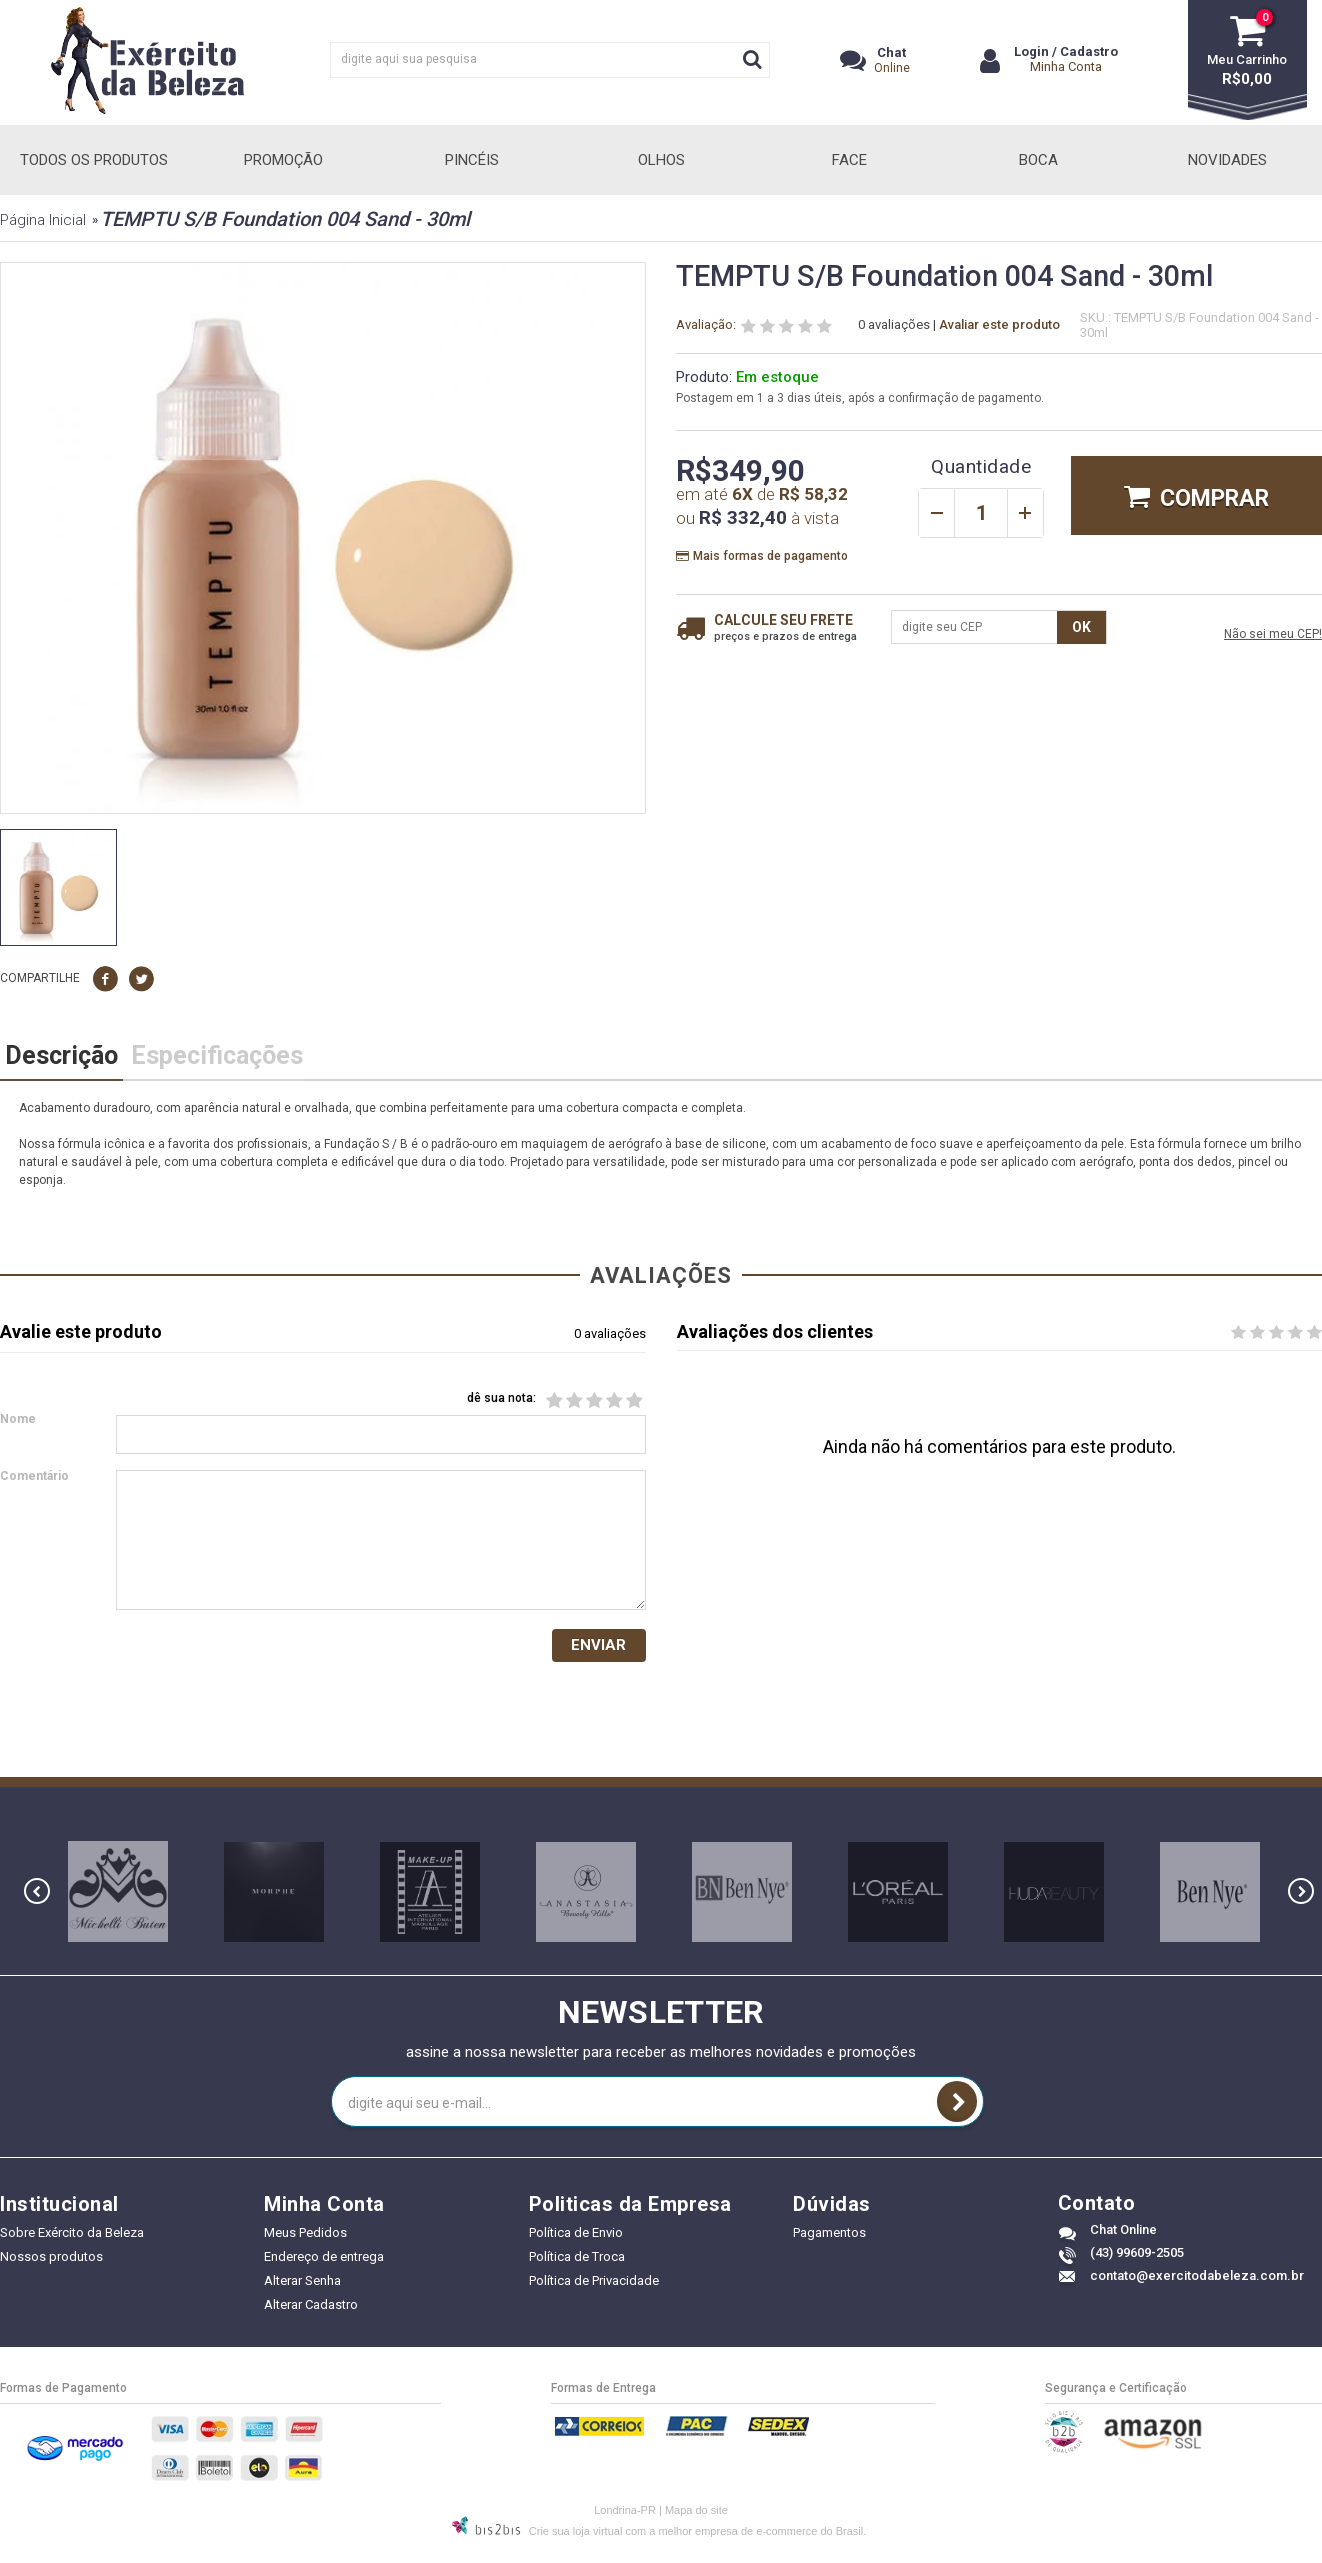  Describe the element at coordinates (324, 2259) in the screenshot. I see `Endereço de entrega` at that location.